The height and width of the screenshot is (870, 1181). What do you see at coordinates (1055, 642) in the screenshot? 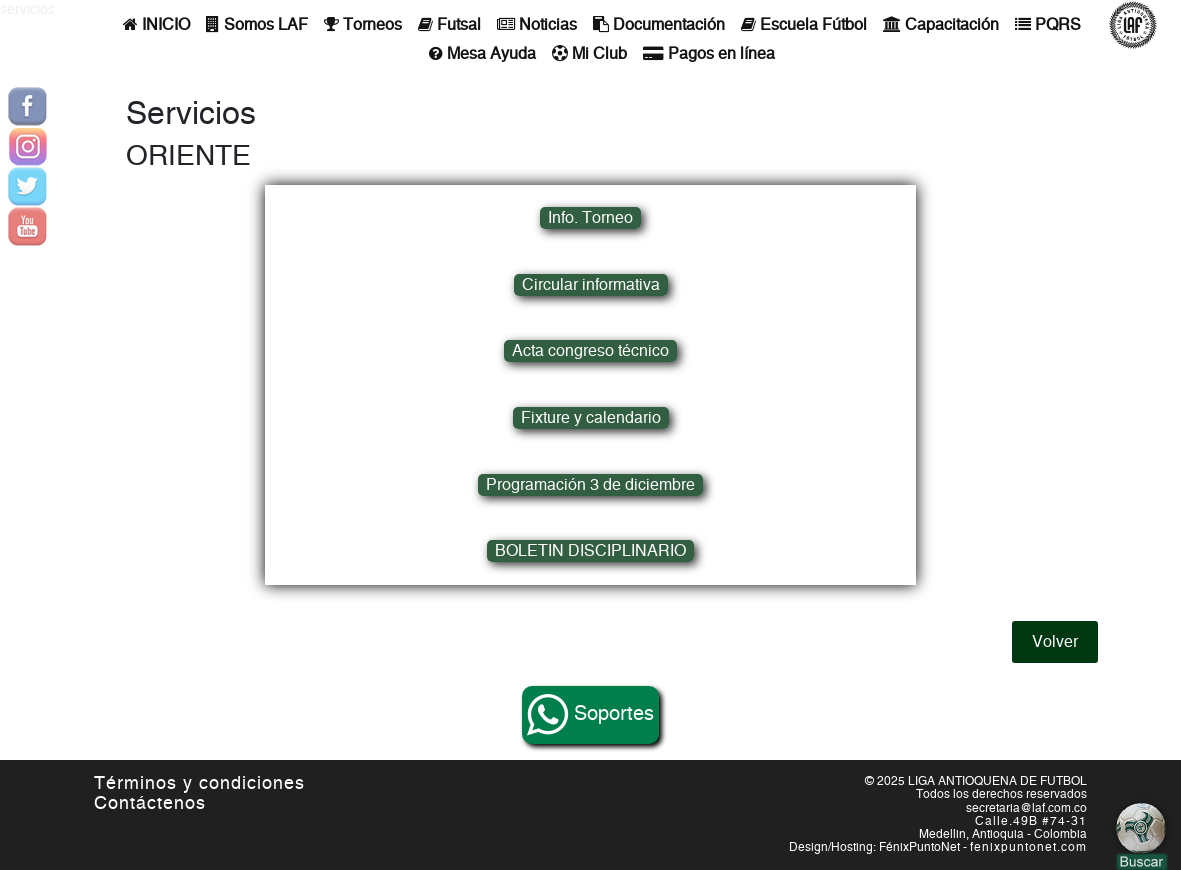
I see `Volver` at bounding box center [1055, 642].